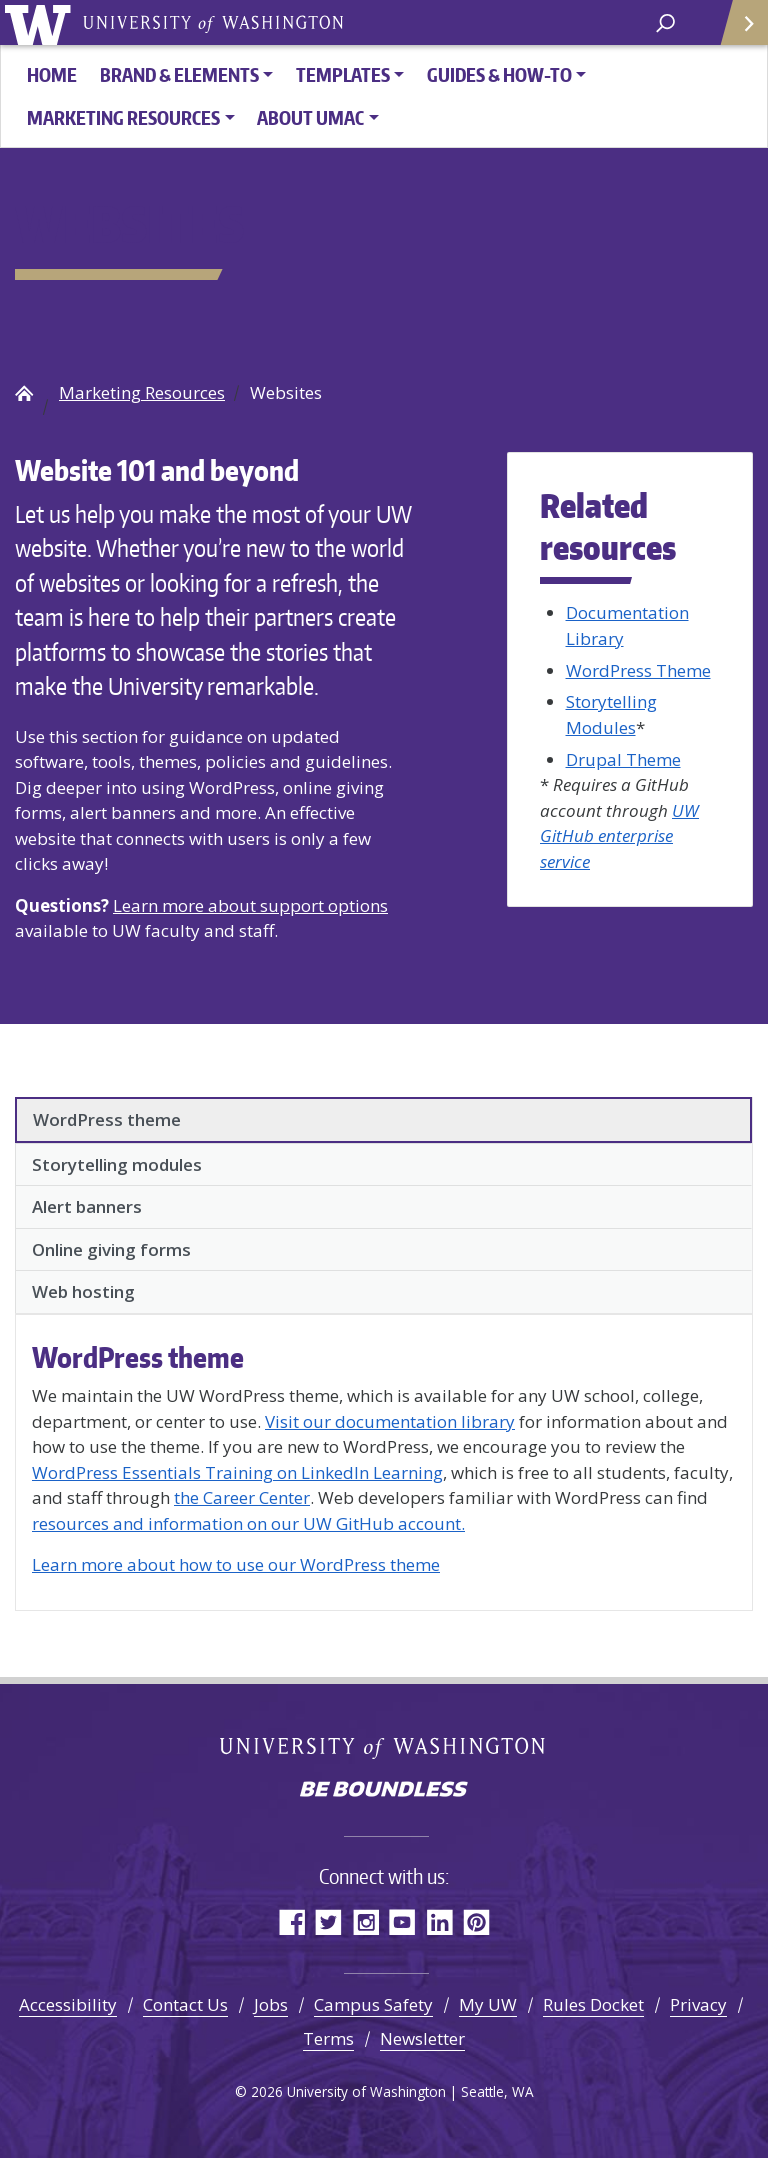  What do you see at coordinates (41, 22) in the screenshot?
I see `University of Washington` at bounding box center [41, 22].